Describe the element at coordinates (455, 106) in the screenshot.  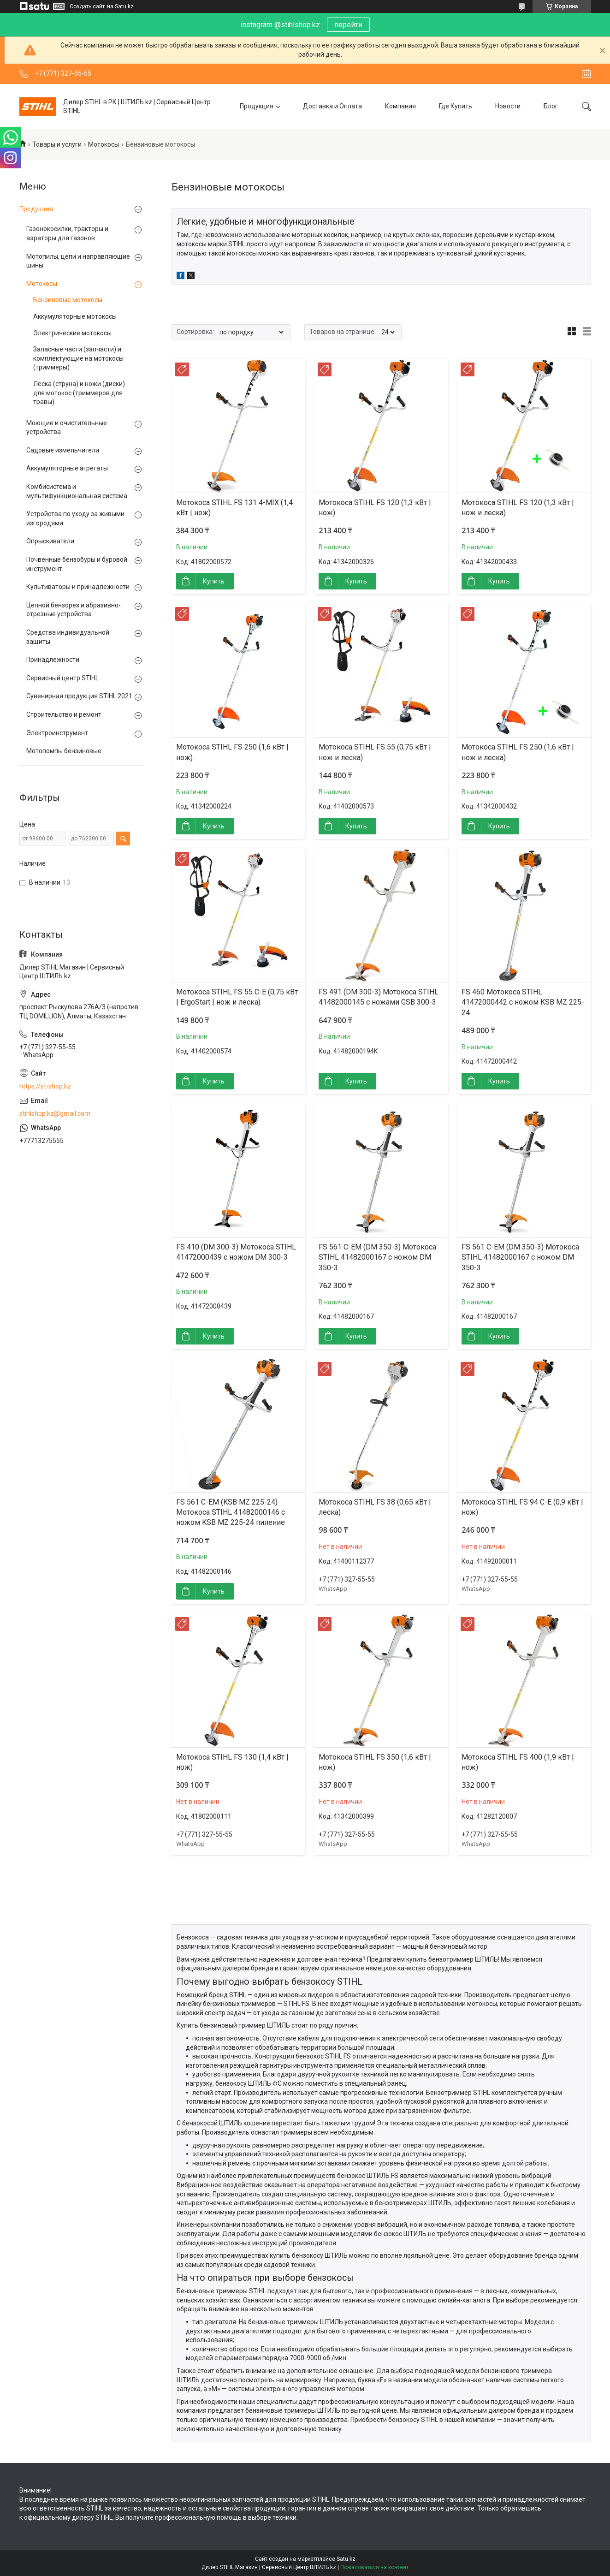
I see `Где Купить` at that location.